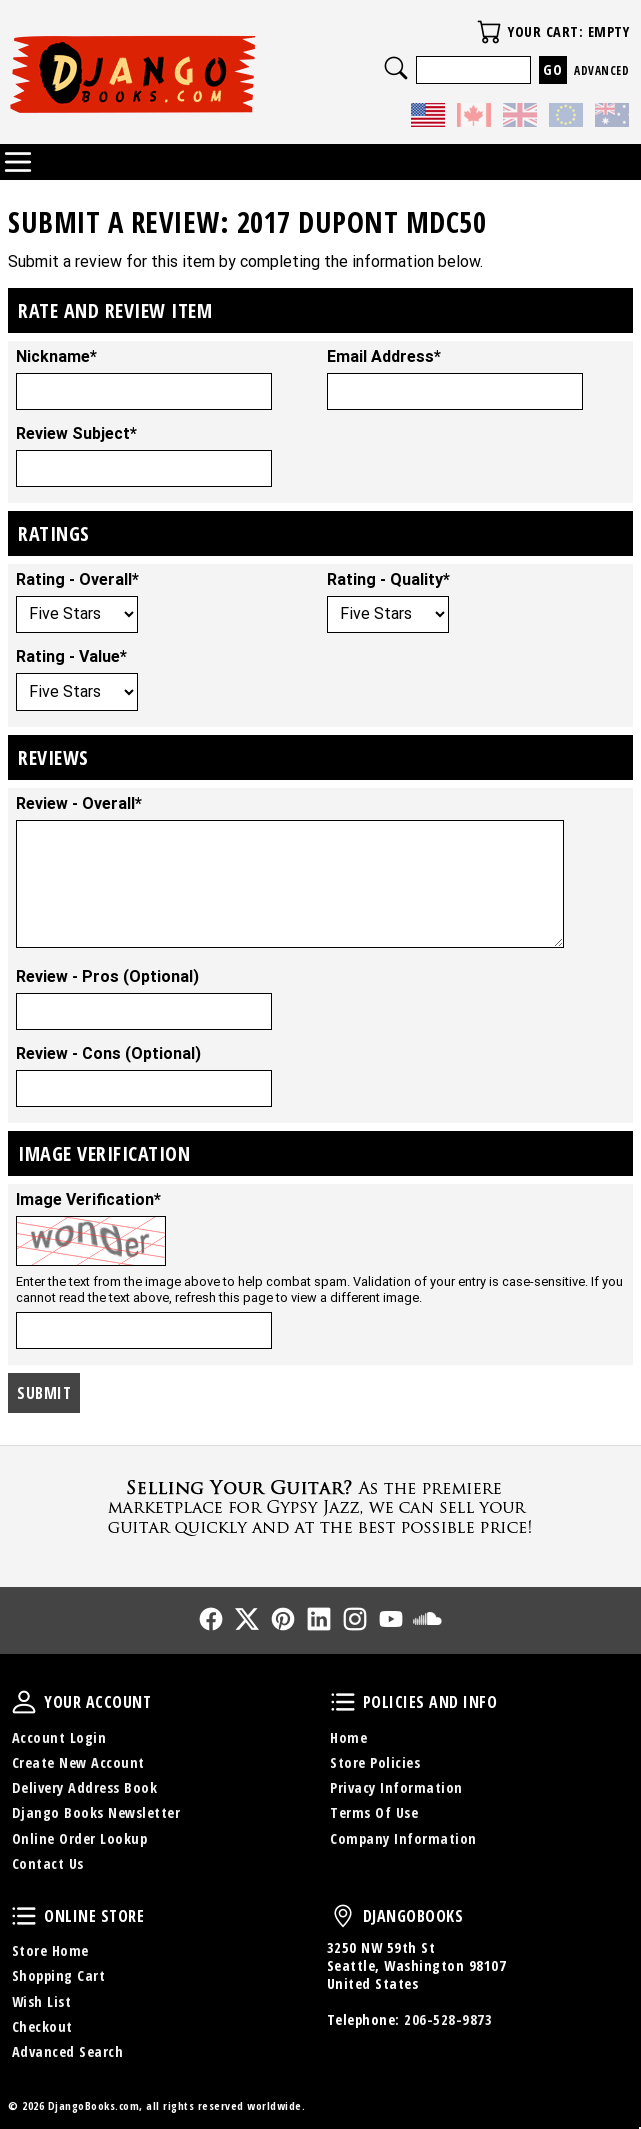 The image size is (641, 2129). I want to click on Advanced, so click(601, 70).